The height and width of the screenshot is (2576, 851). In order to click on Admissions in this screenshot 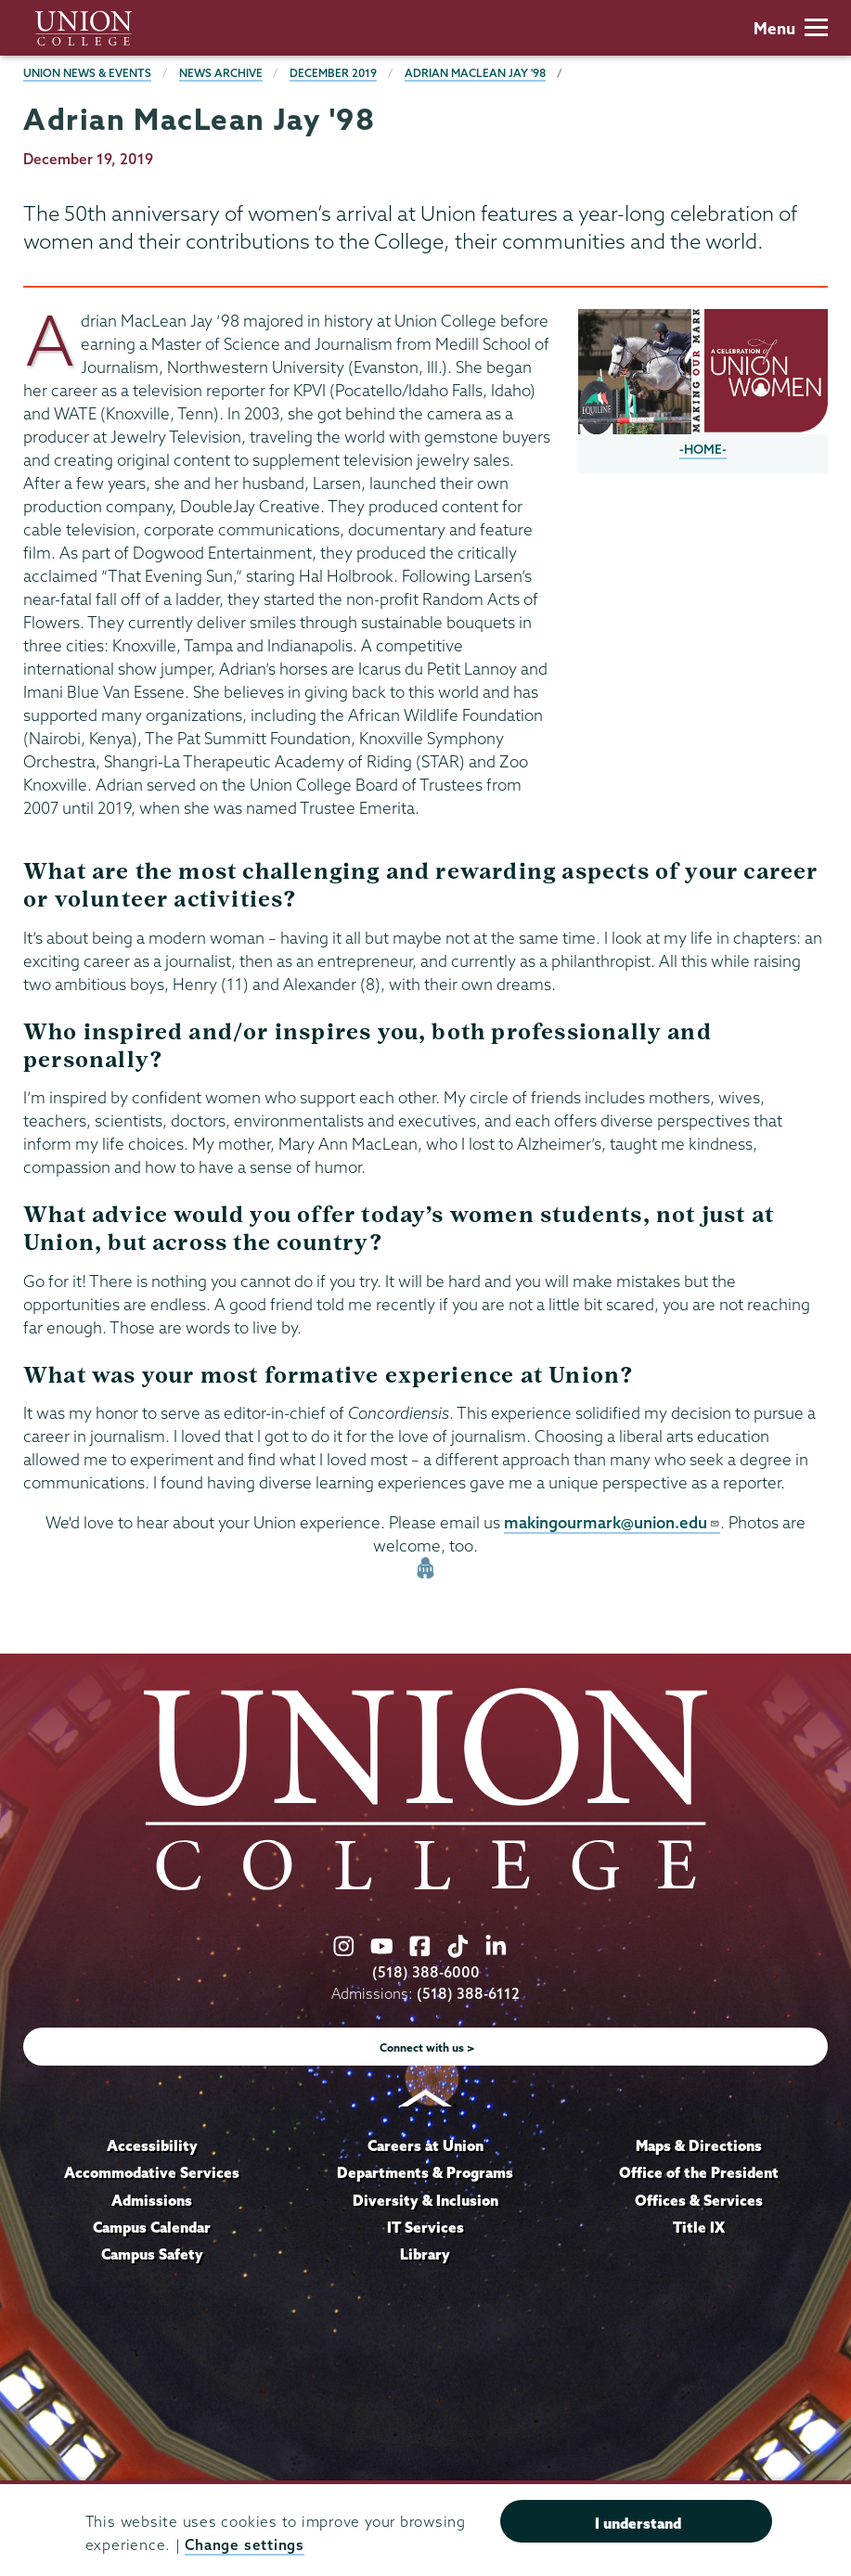, I will do `click(151, 2200)`.